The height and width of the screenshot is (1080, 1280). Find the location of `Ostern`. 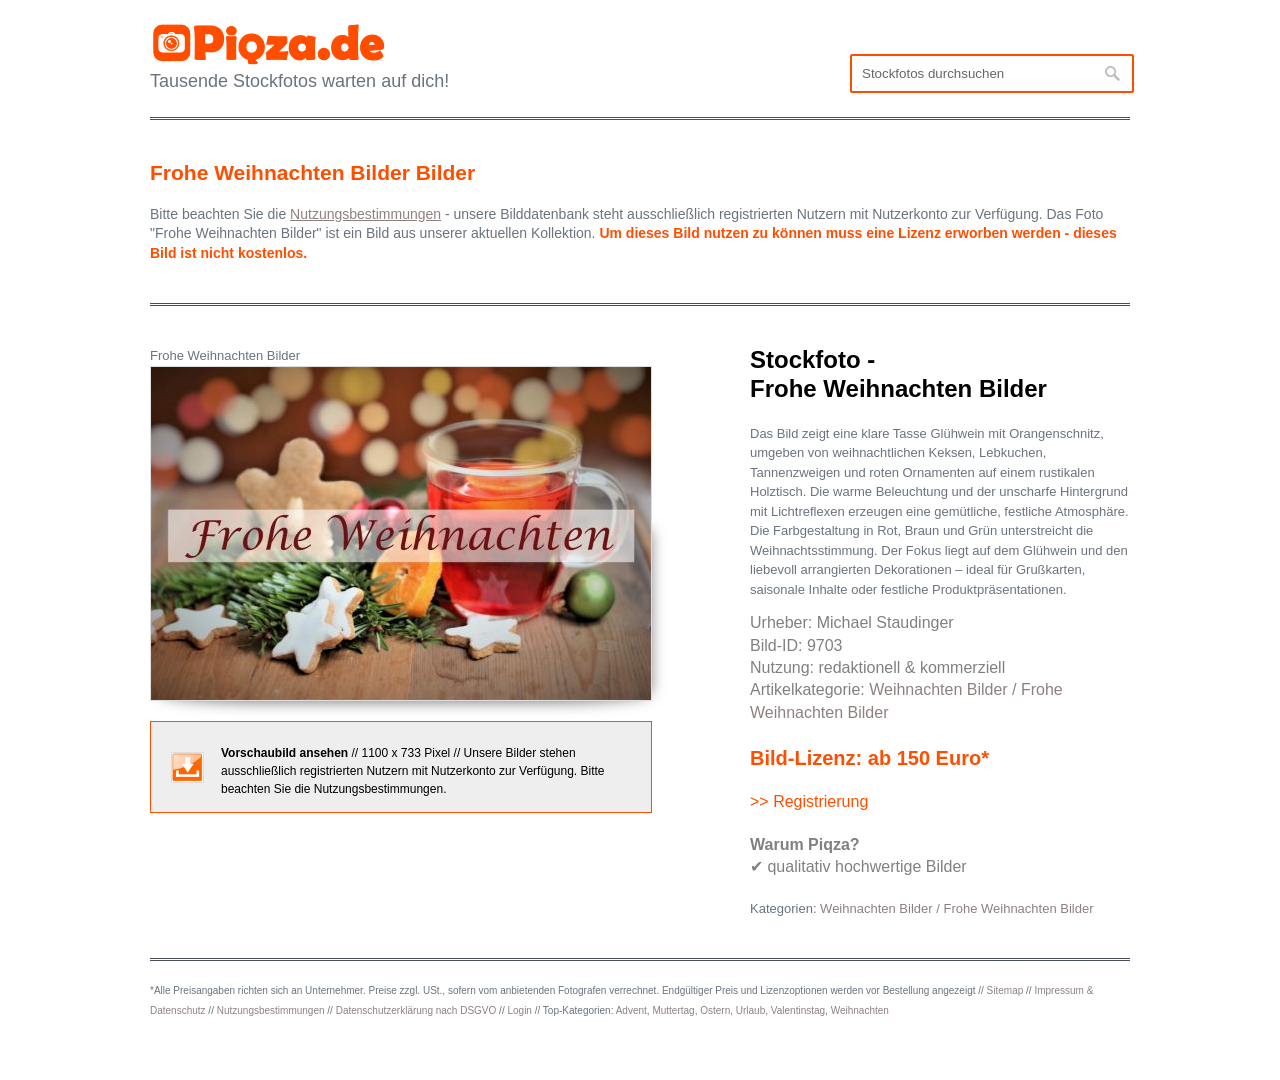

Ostern is located at coordinates (715, 1010).